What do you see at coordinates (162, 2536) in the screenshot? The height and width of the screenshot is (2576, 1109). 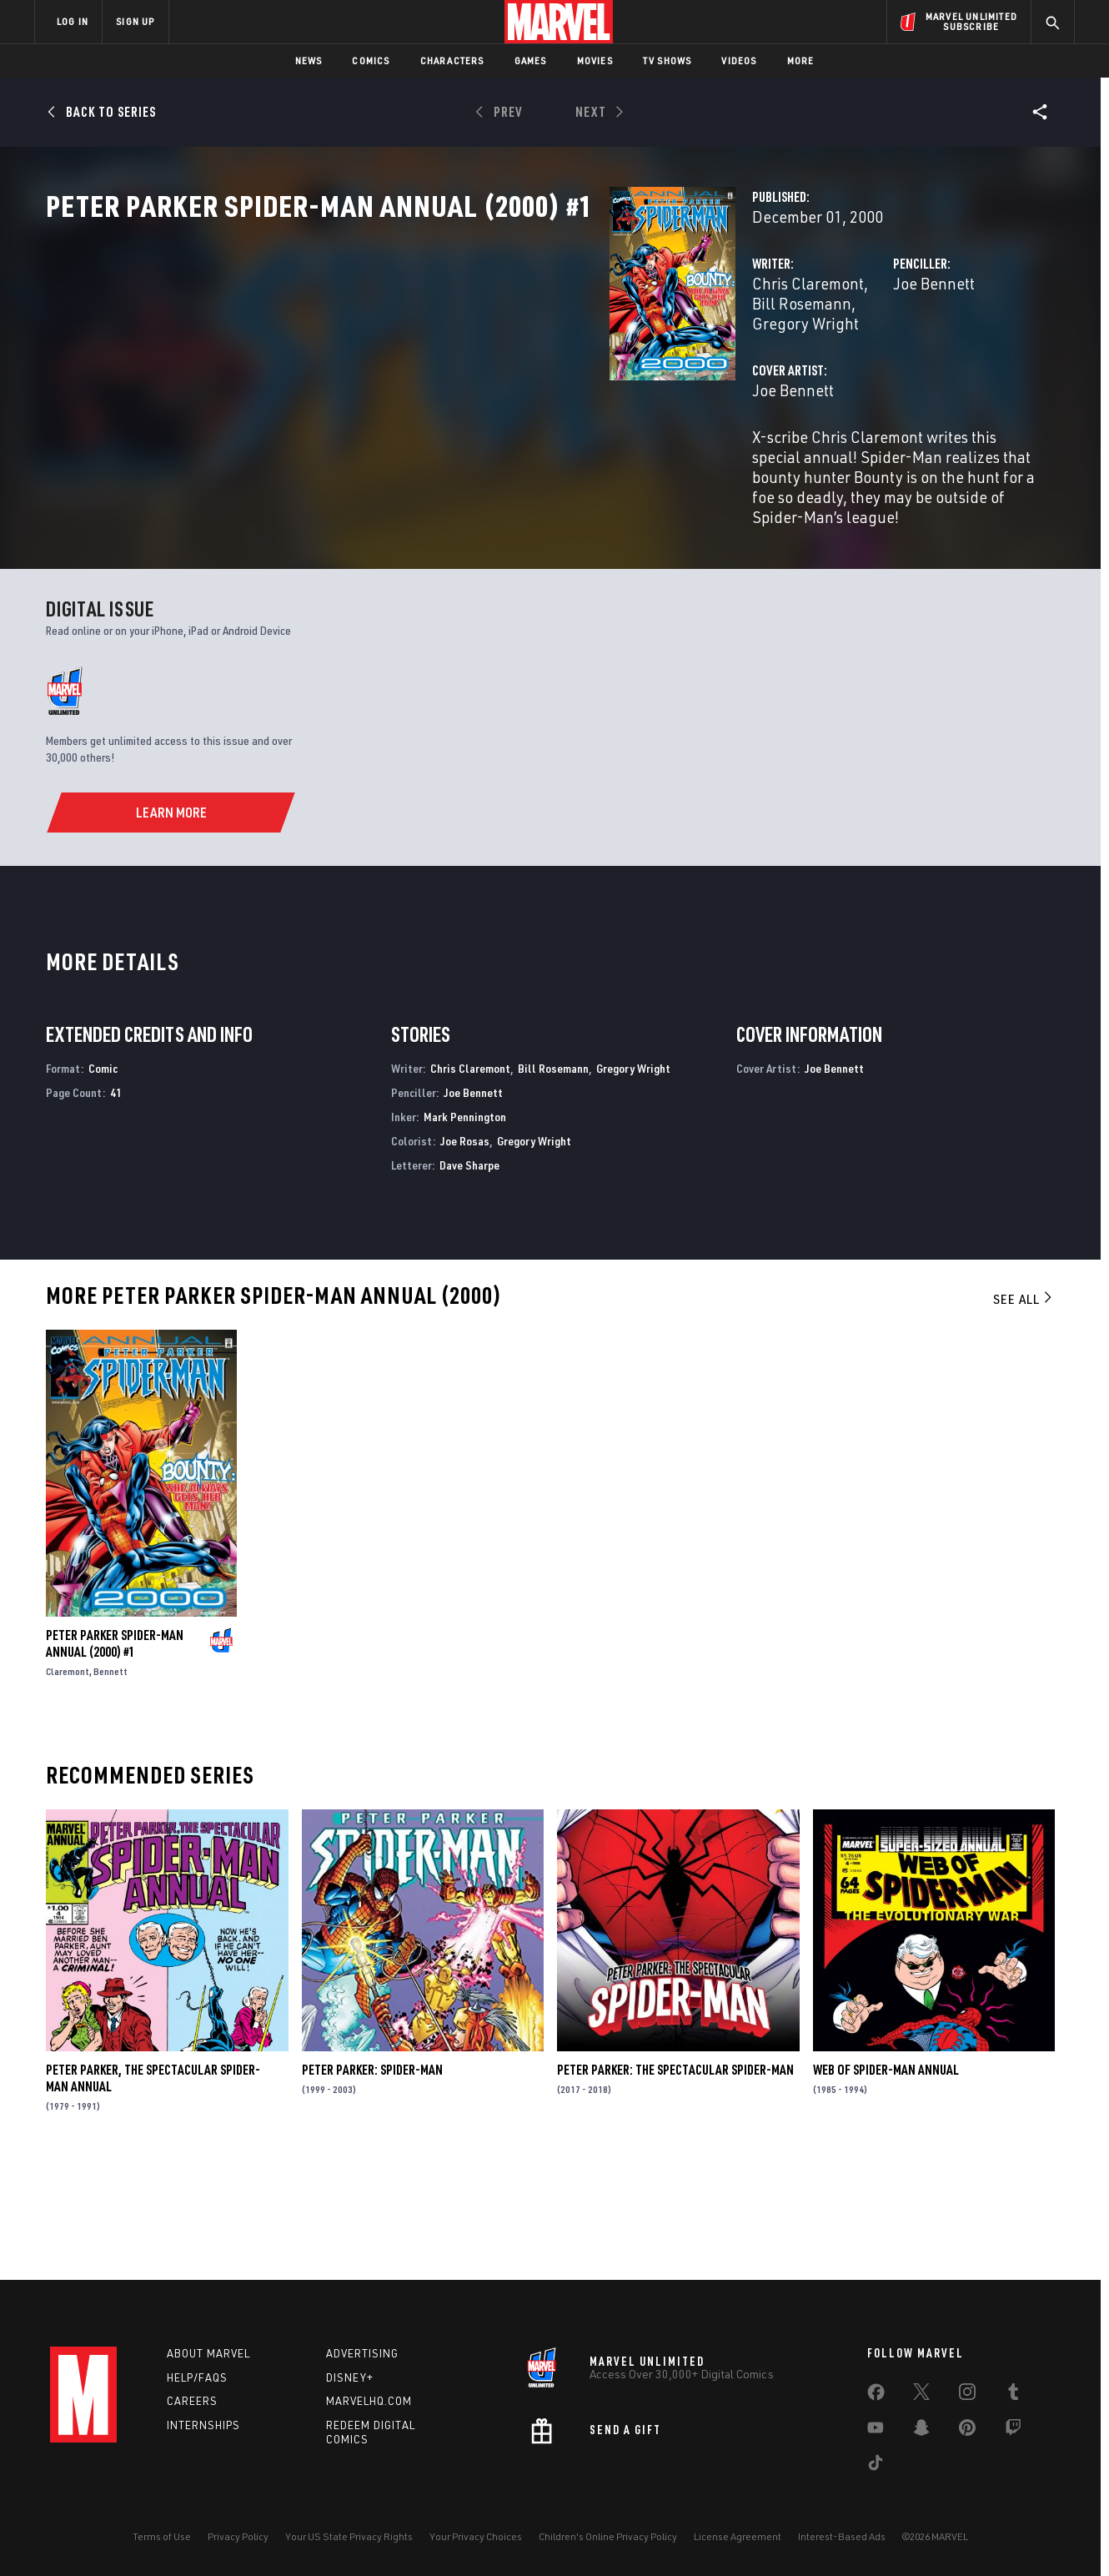 I see `Terms of Use` at bounding box center [162, 2536].